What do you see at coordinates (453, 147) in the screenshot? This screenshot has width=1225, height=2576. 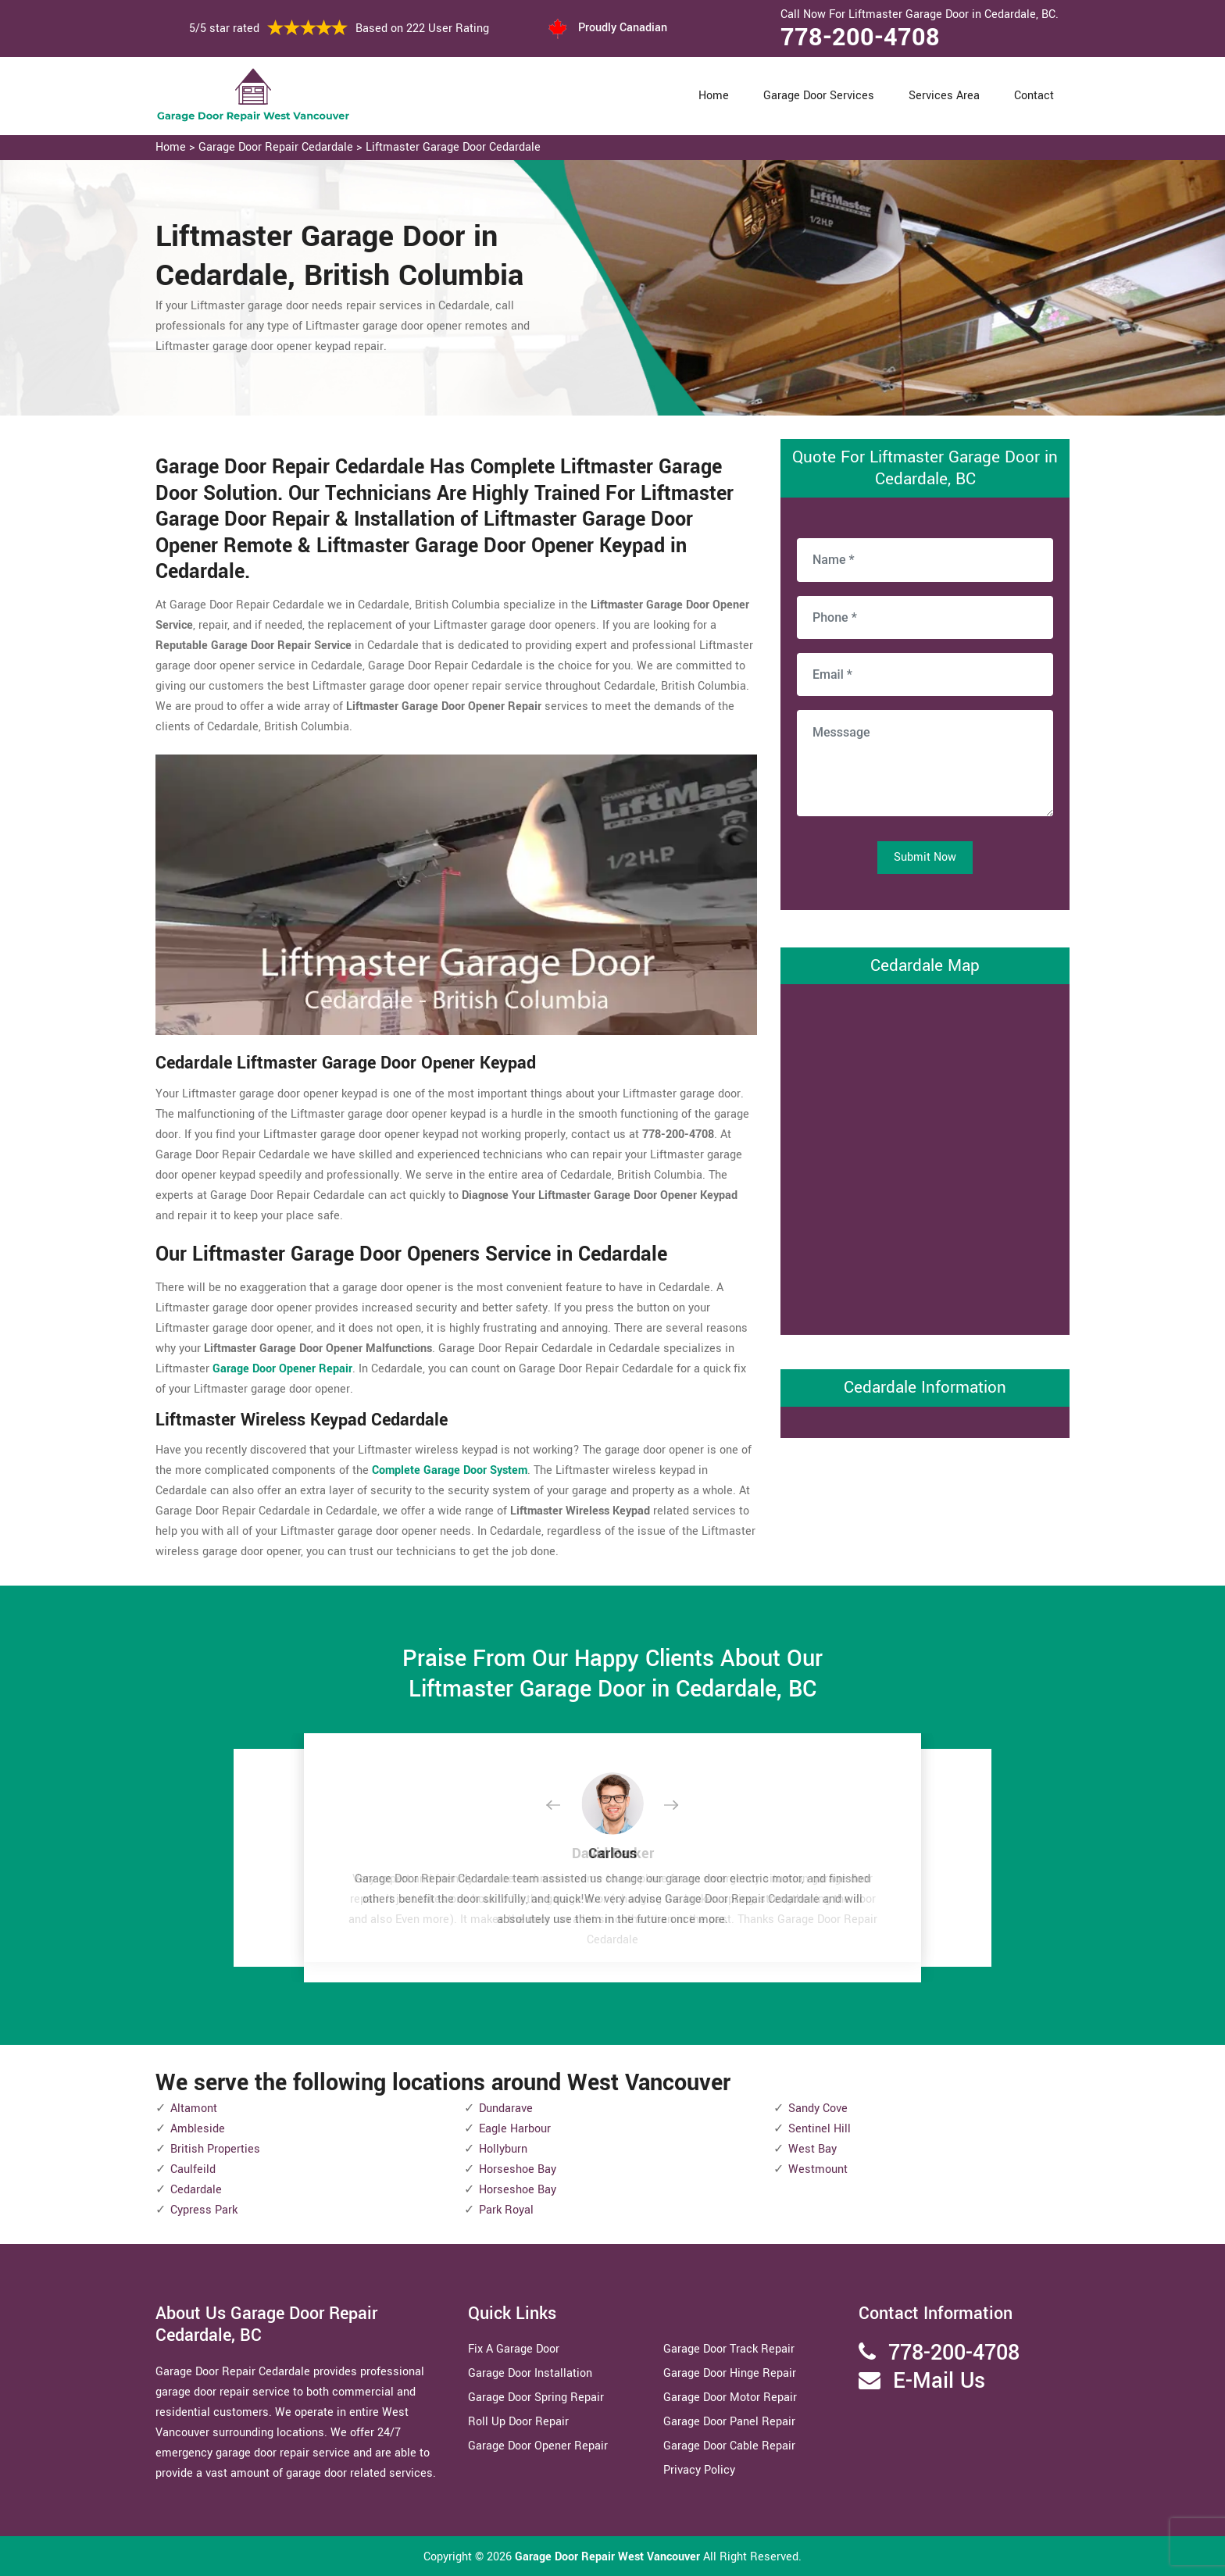 I see `Liftmaster Garage Door Cedardale` at bounding box center [453, 147].